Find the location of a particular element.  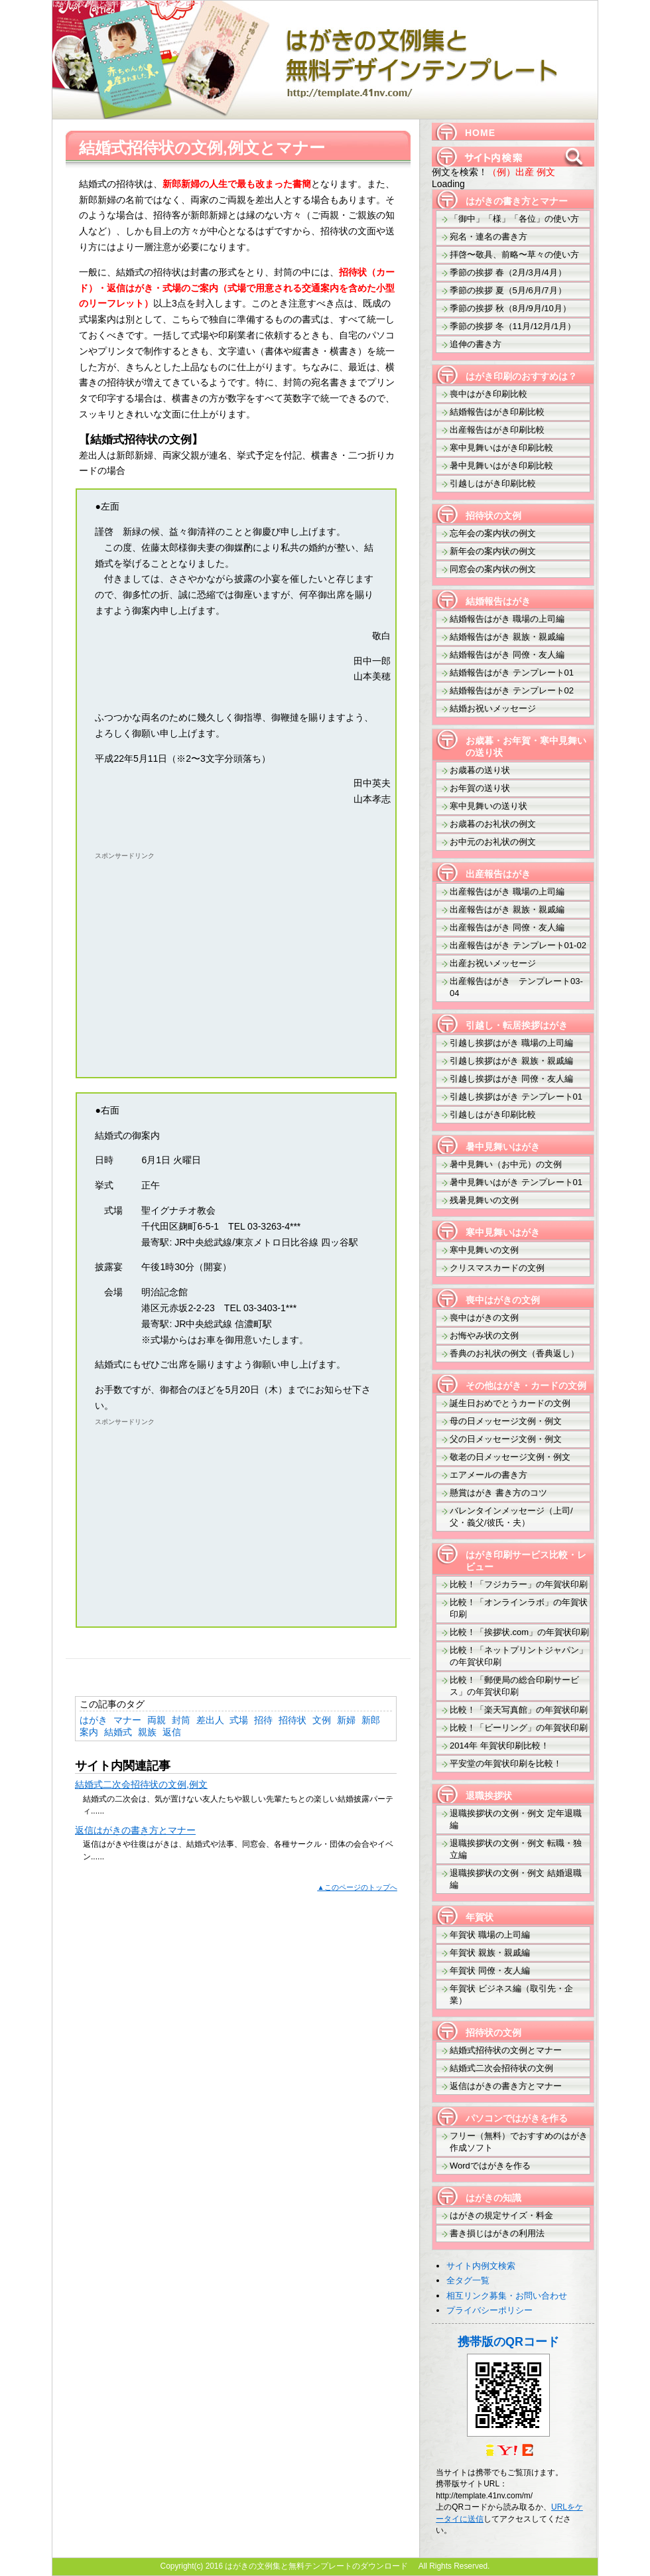

エアメールの書き方 is located at coordinates (488, 1475).